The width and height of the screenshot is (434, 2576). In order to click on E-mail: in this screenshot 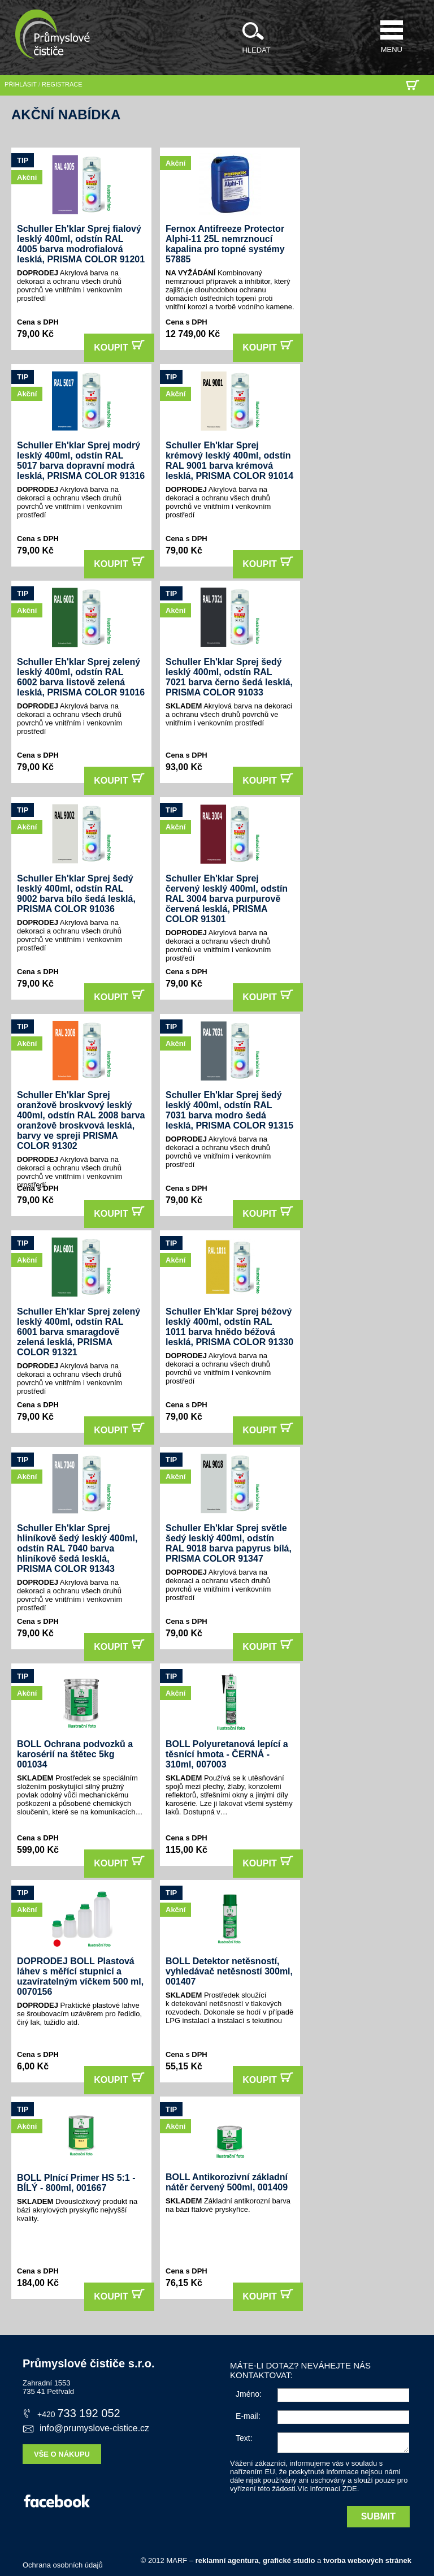, I will do `click(248, 2416)`.